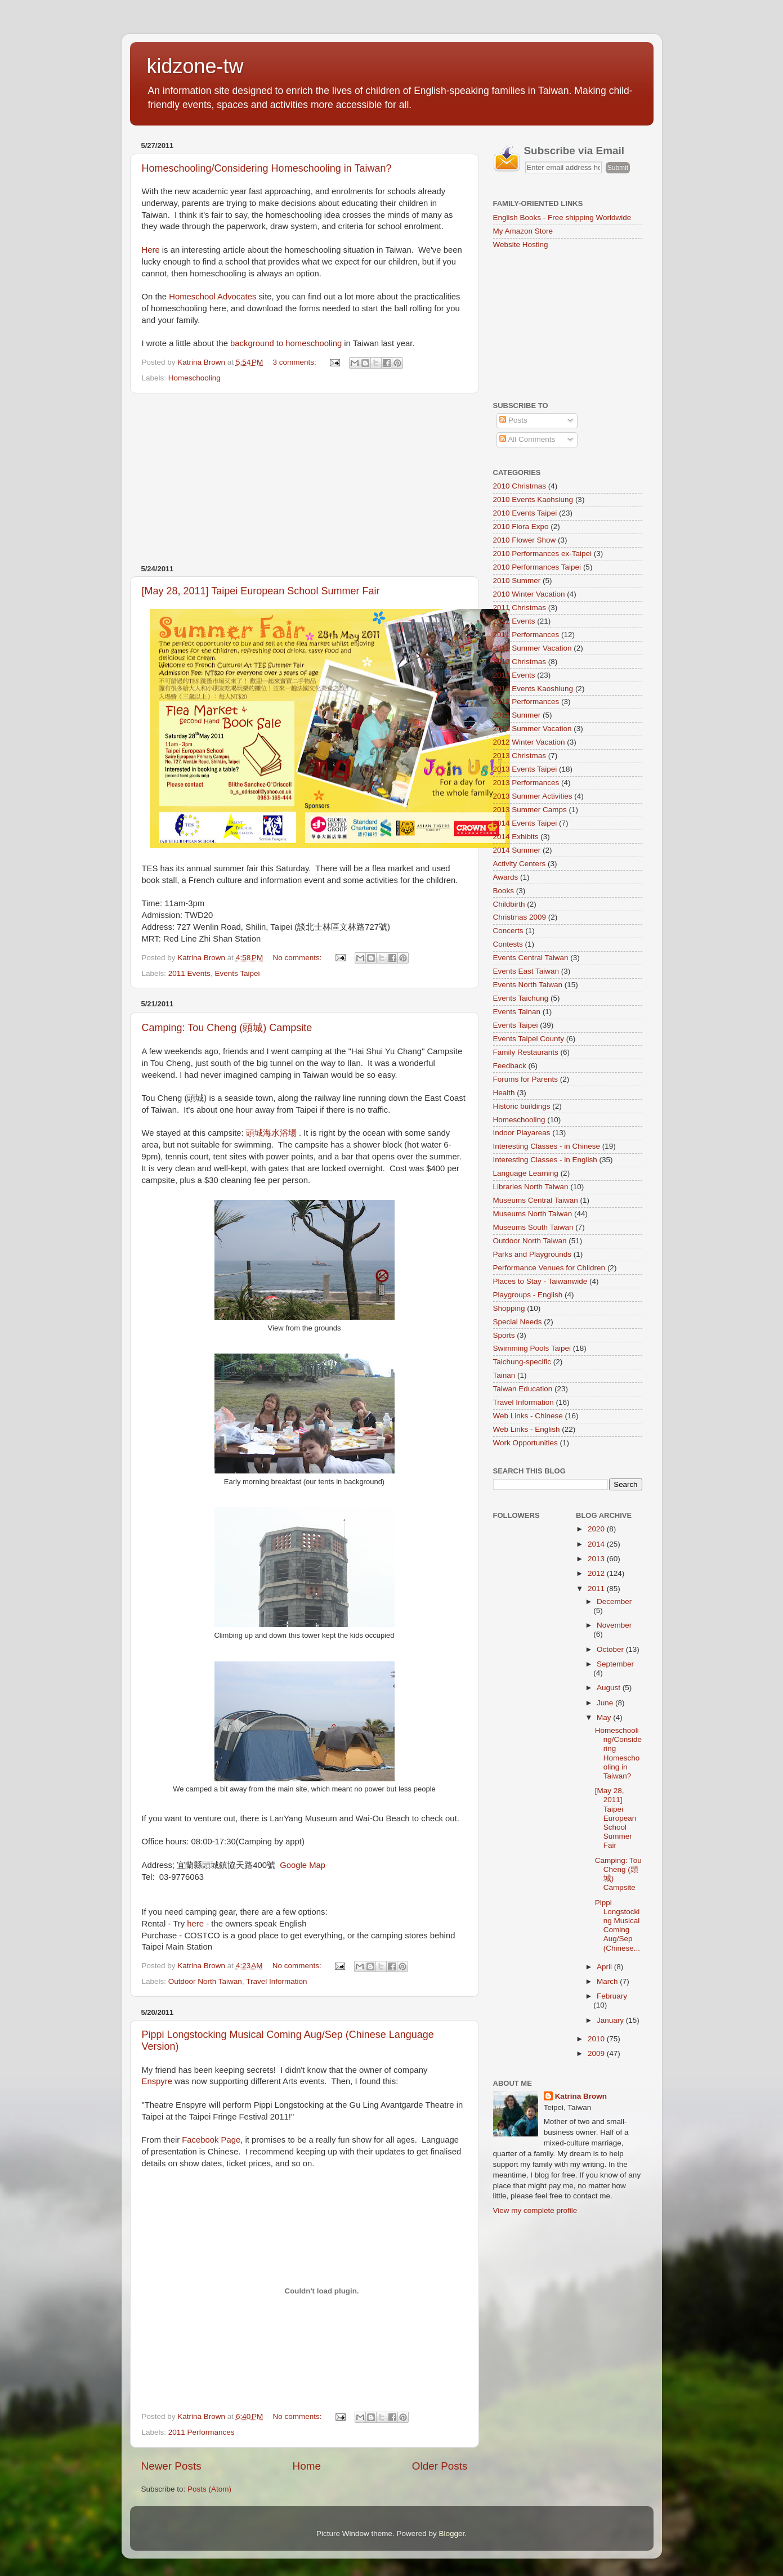 Image resolution: width=783 pixels, height=2576 pixels. Describe the element at coordinates (276, 1981) in the screenshot. I see `Travel Information` at that location.